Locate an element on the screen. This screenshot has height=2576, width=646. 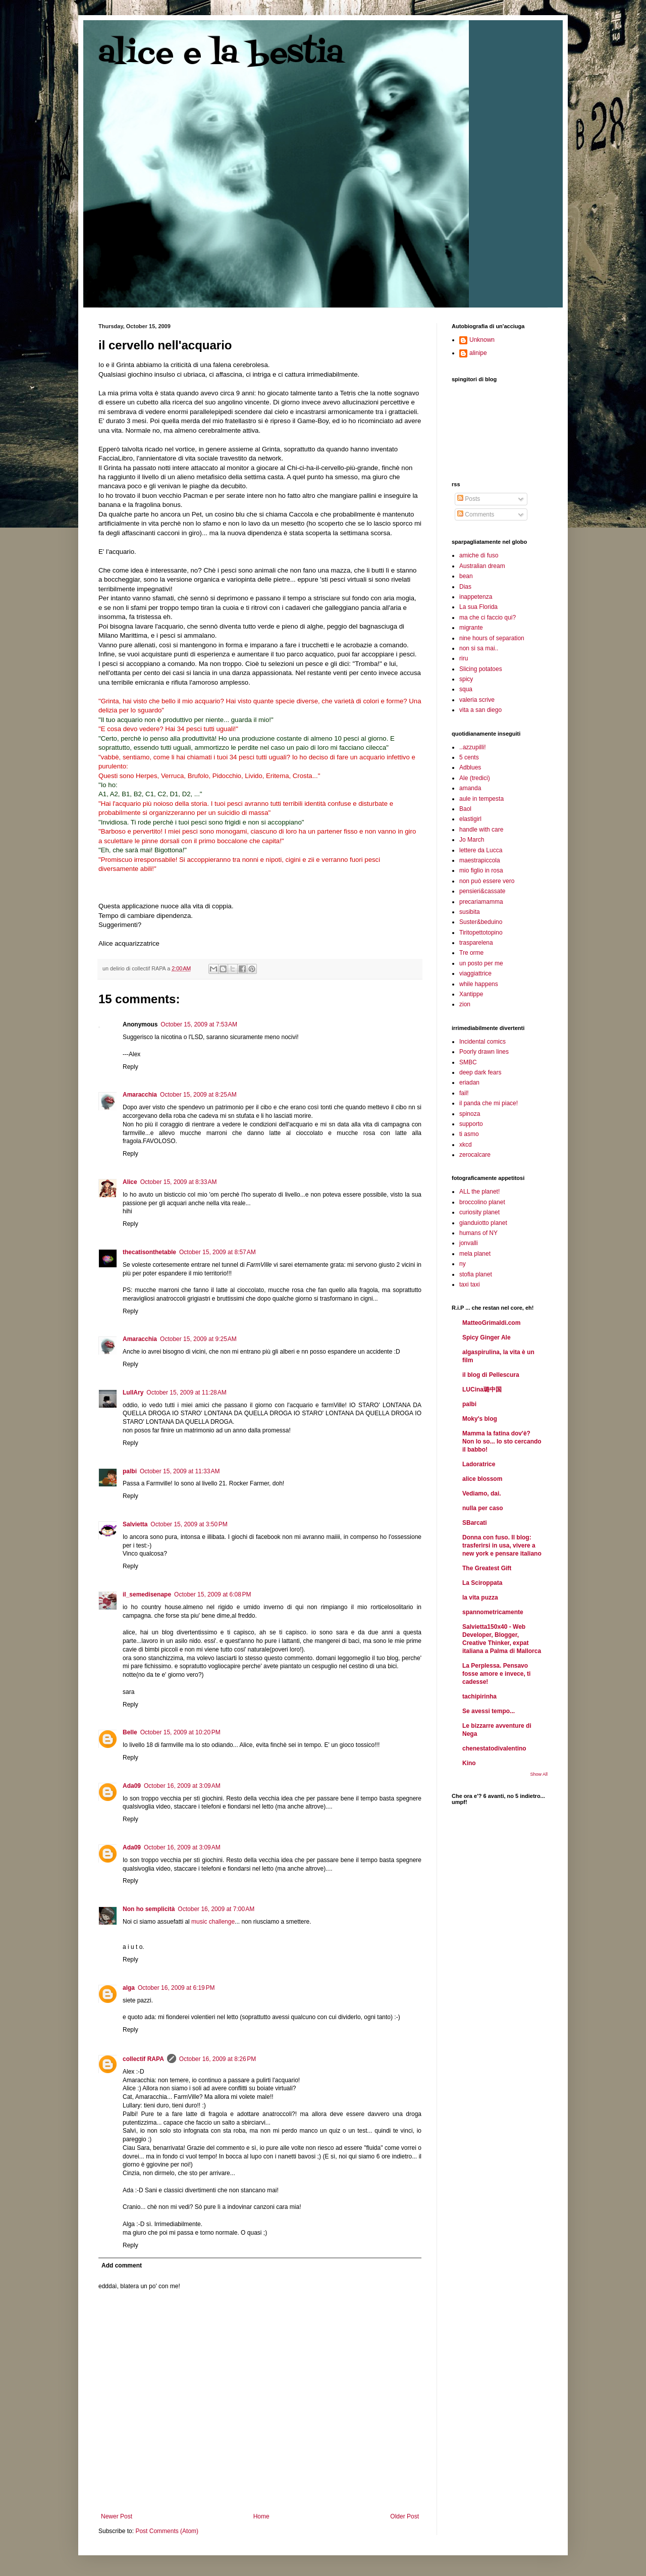
inappetenza is located at coordinates (475, 596).